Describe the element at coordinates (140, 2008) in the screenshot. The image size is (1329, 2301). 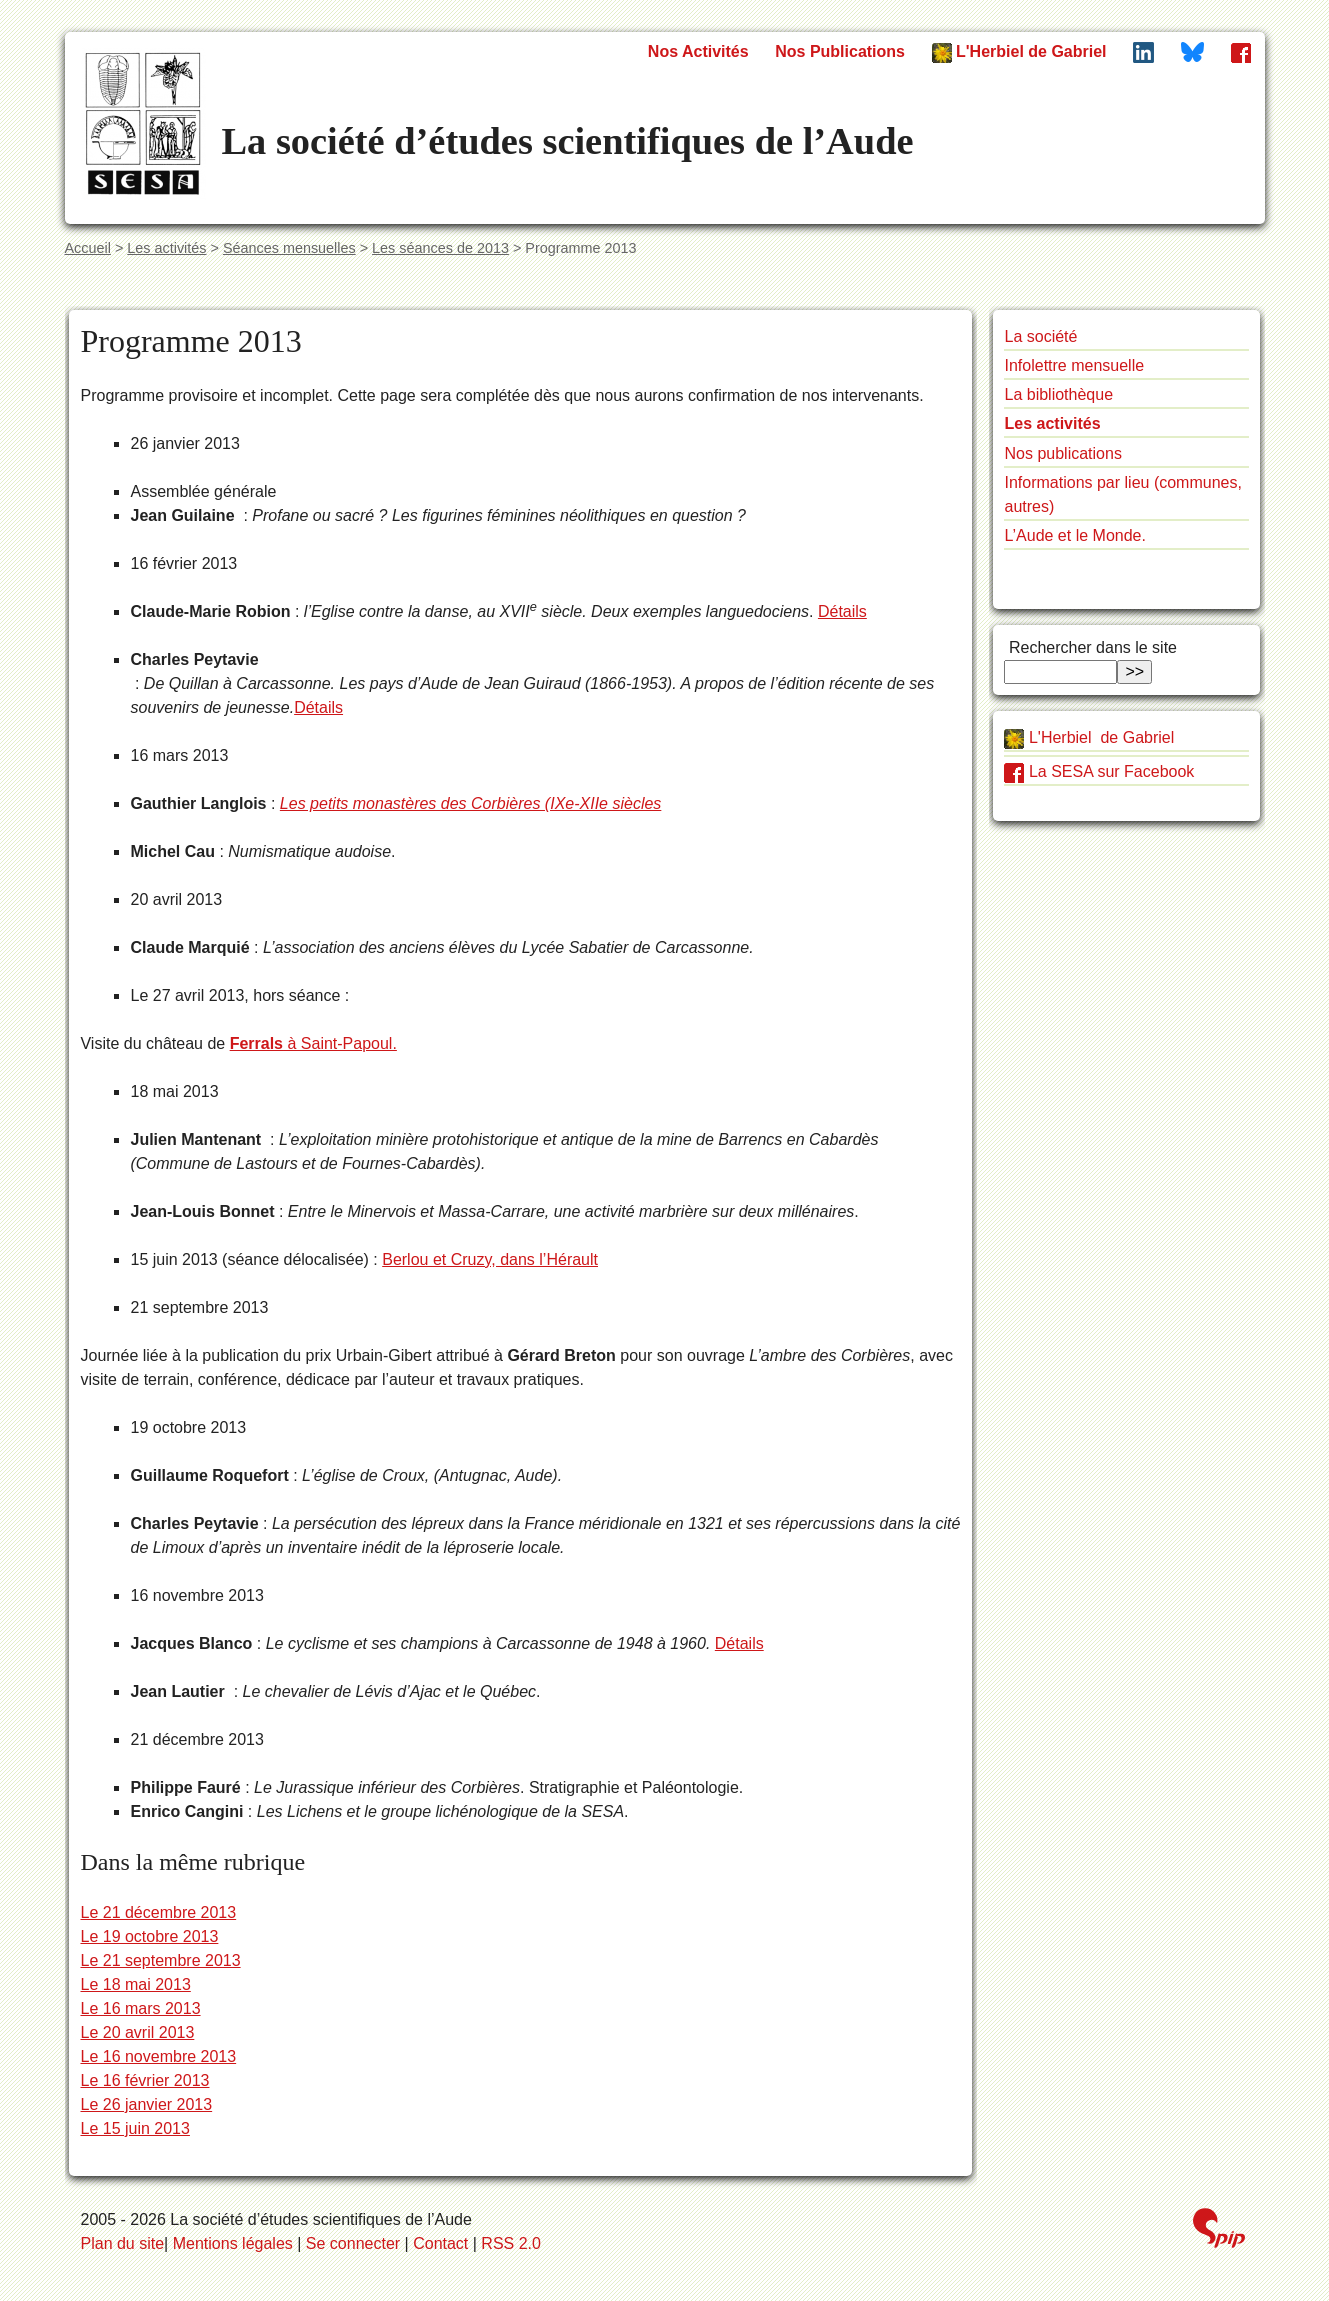
I see `Le 16 mars 2013` at that location.